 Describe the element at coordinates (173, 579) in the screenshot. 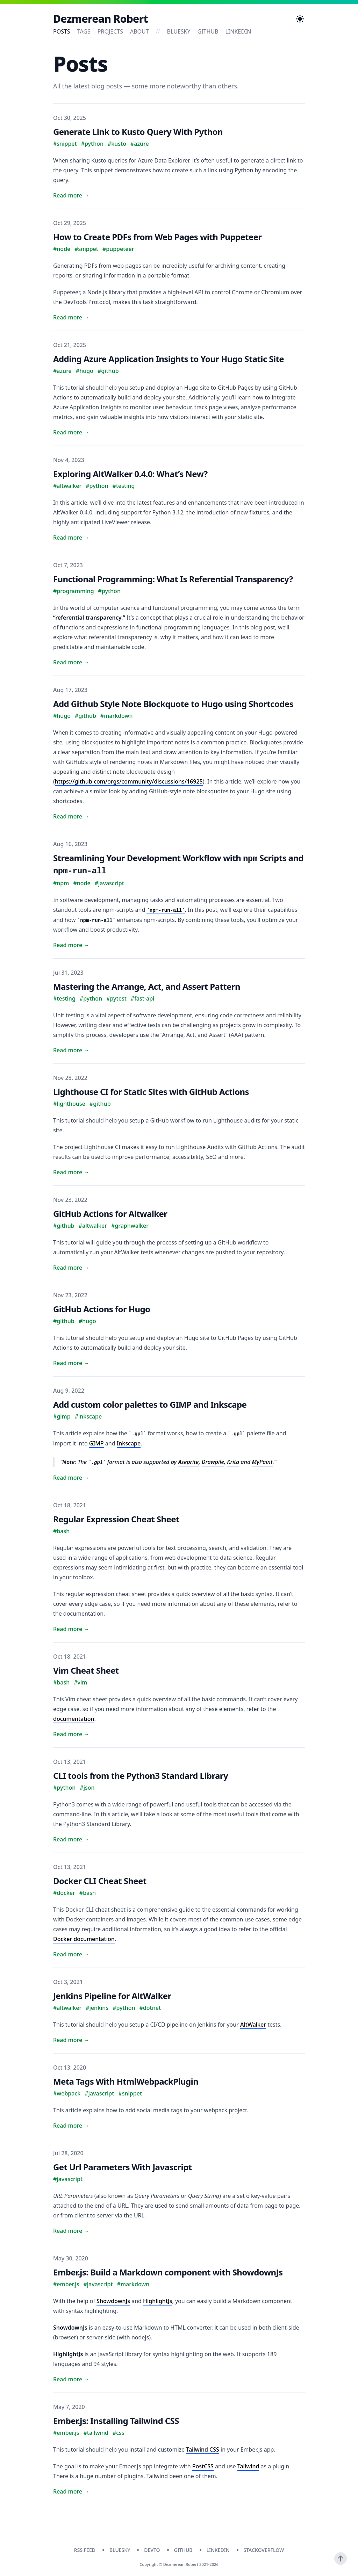

I see `Functional Programming: What Is Referential Transparency?` at that location.